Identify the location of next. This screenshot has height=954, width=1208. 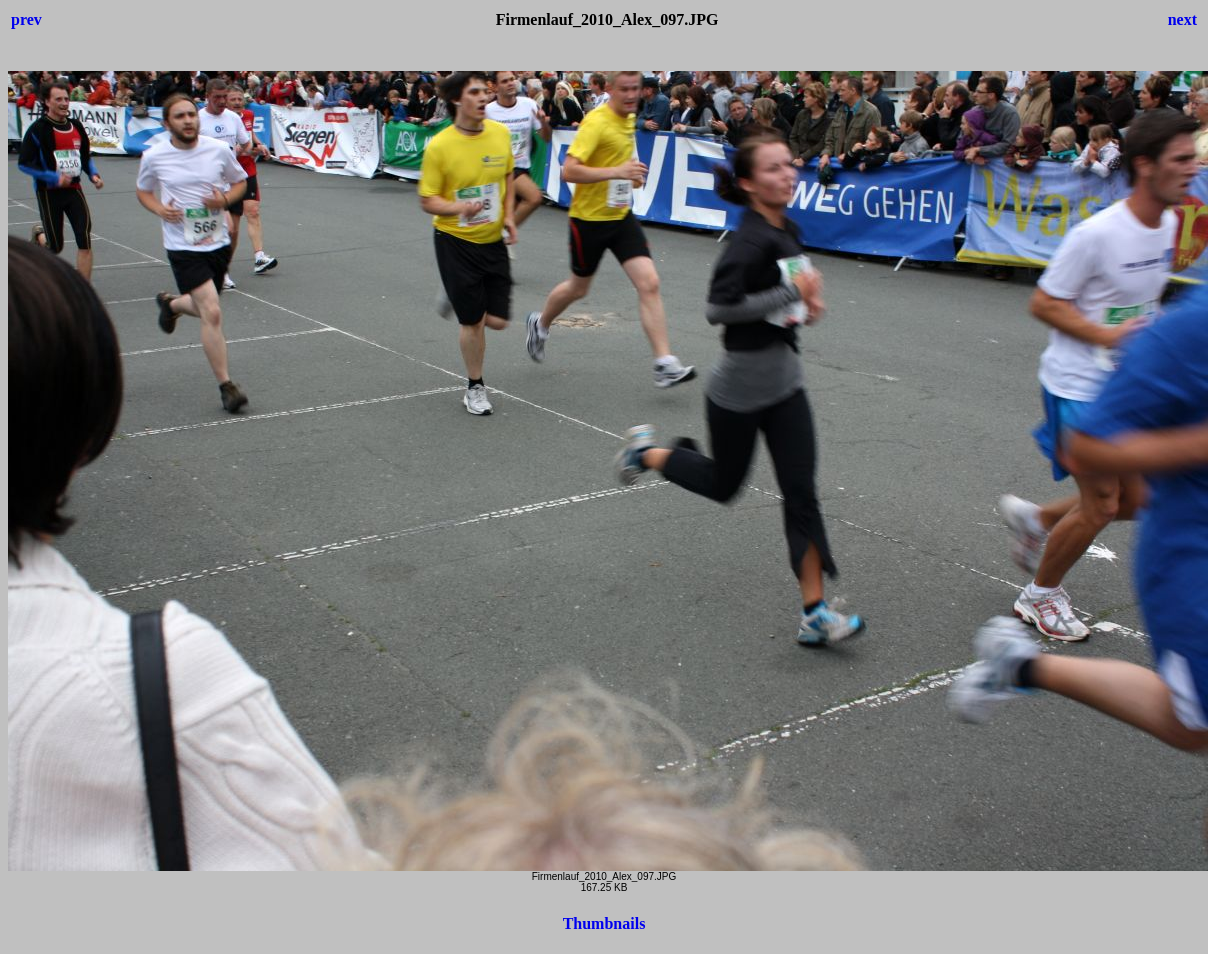
(1182, 19).